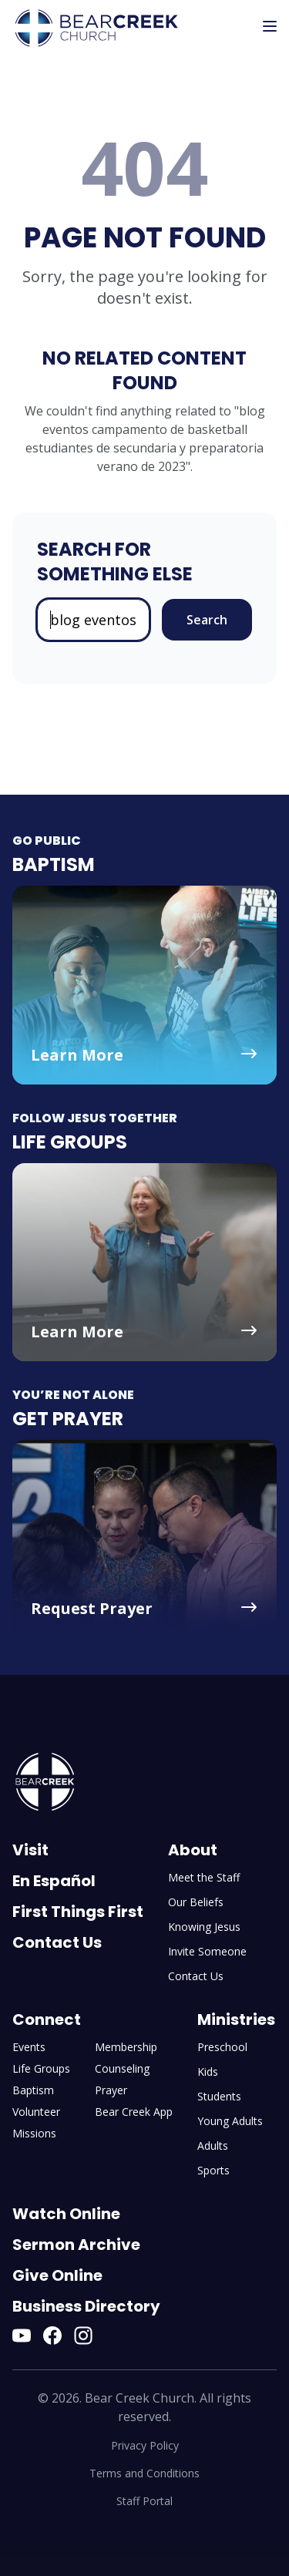  What do you see at coordinates (134, 2111) in the screenshot?
I see `Bear Creek App` at bounding box center [134, 2111].